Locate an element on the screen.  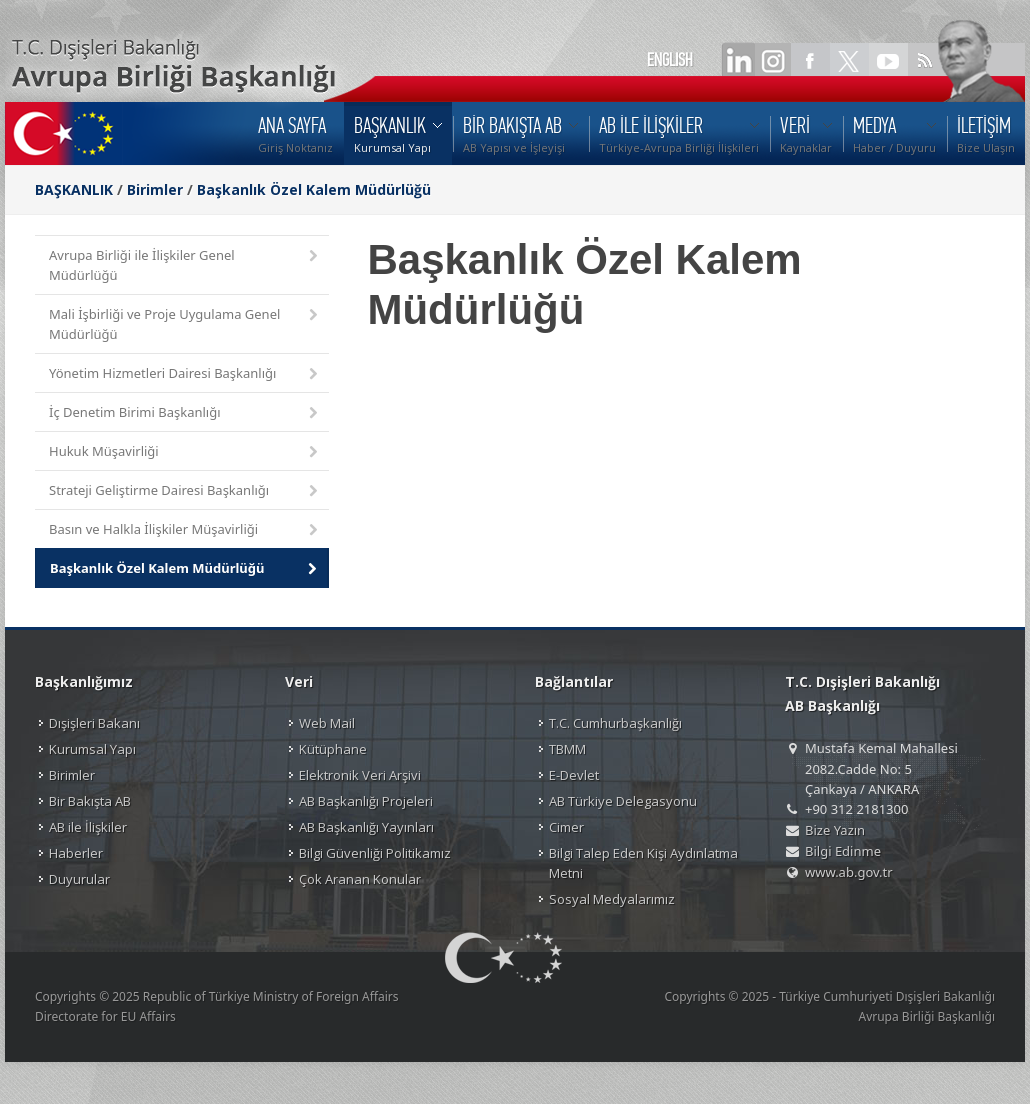
Hukuk Müşavirliği is located at coordinates (185, 452).